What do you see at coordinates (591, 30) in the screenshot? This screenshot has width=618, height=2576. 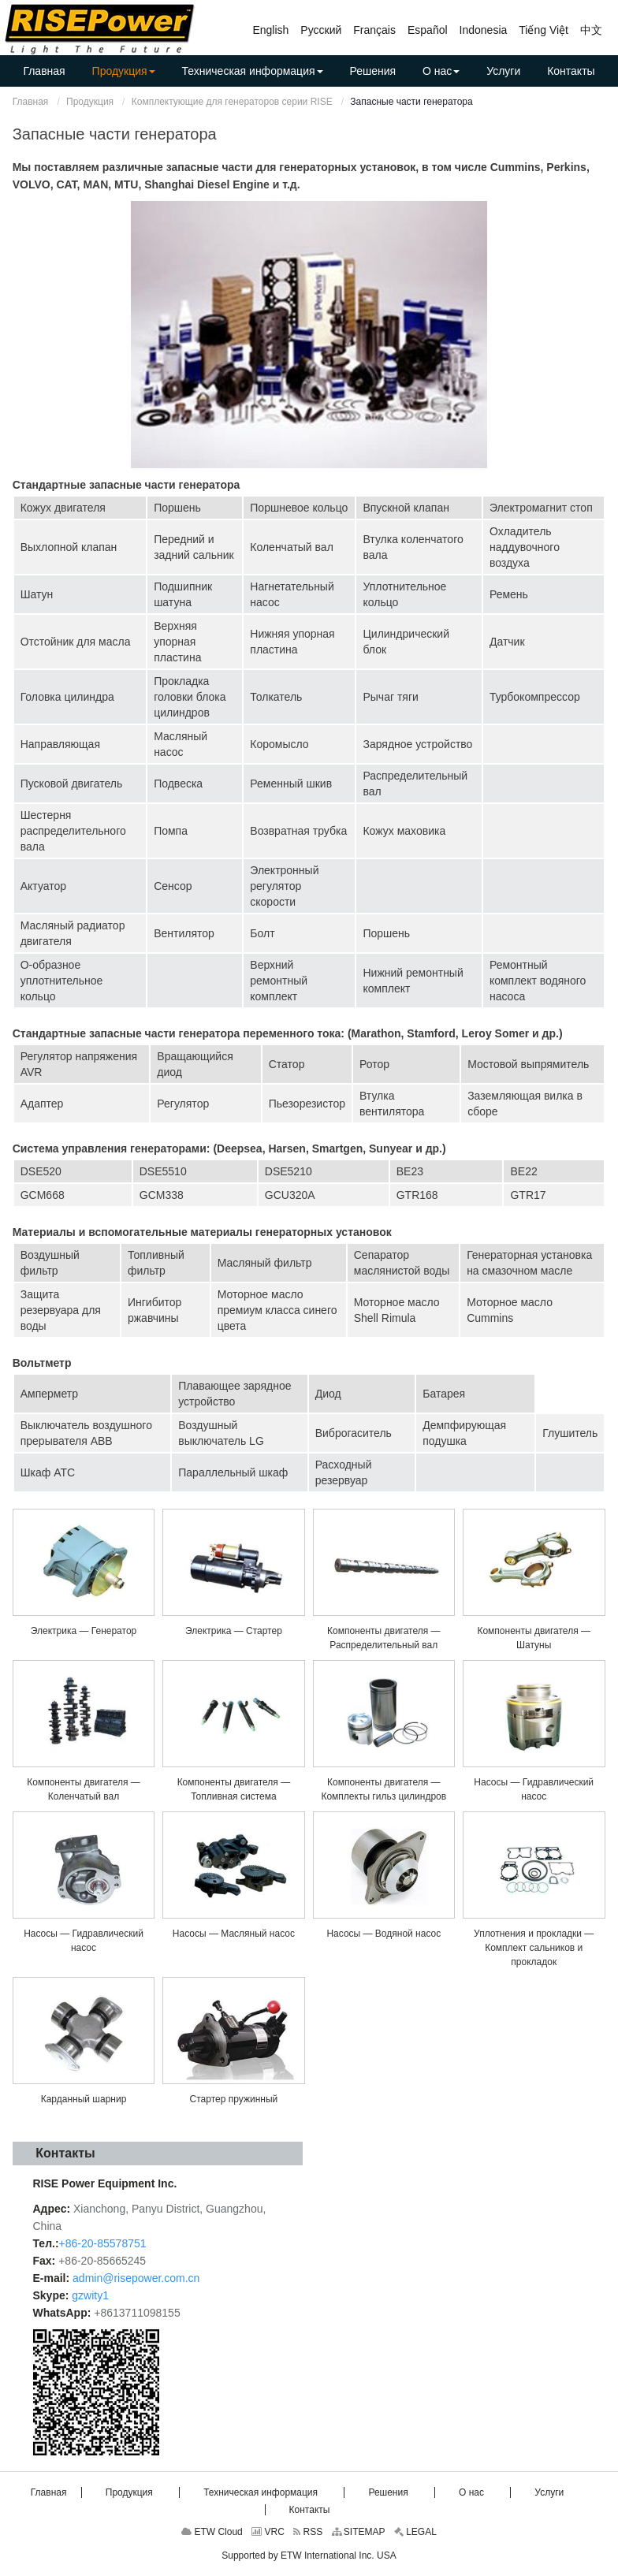 I see `中文` at bounding box center [591, 30].